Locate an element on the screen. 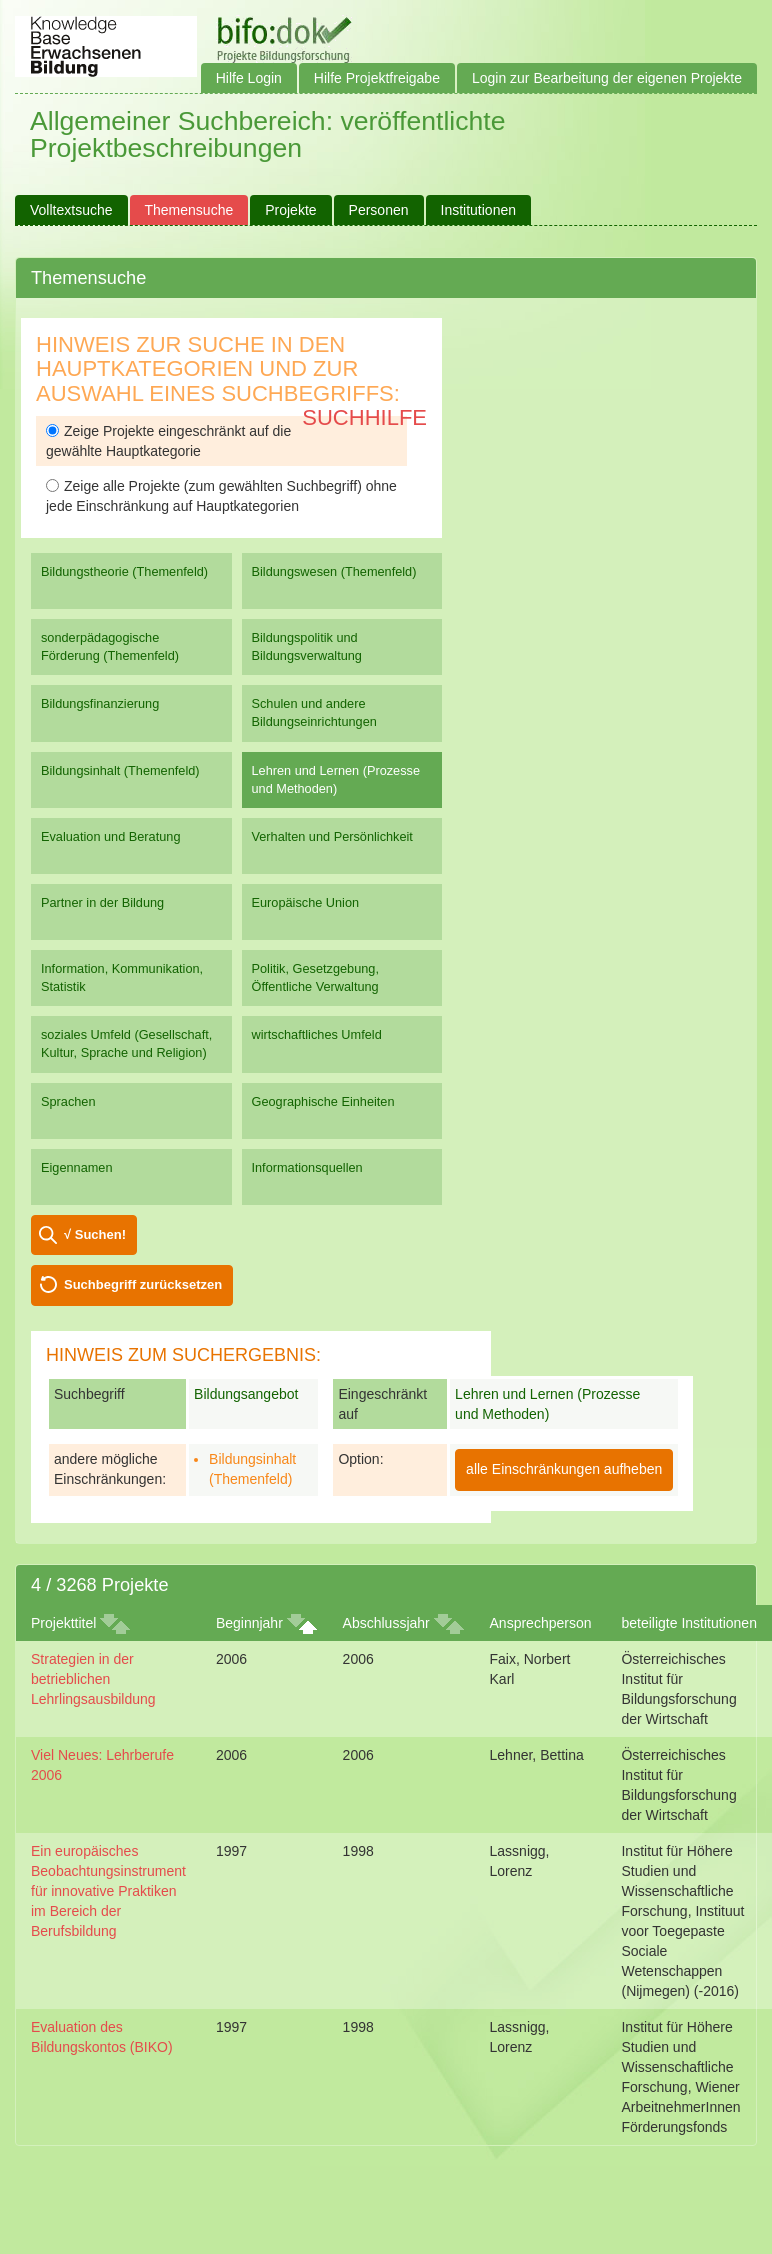 The height and width of the screenshot is (2254, 772). Hilfe Projektfreigabe is located at coordinates (377, 78).